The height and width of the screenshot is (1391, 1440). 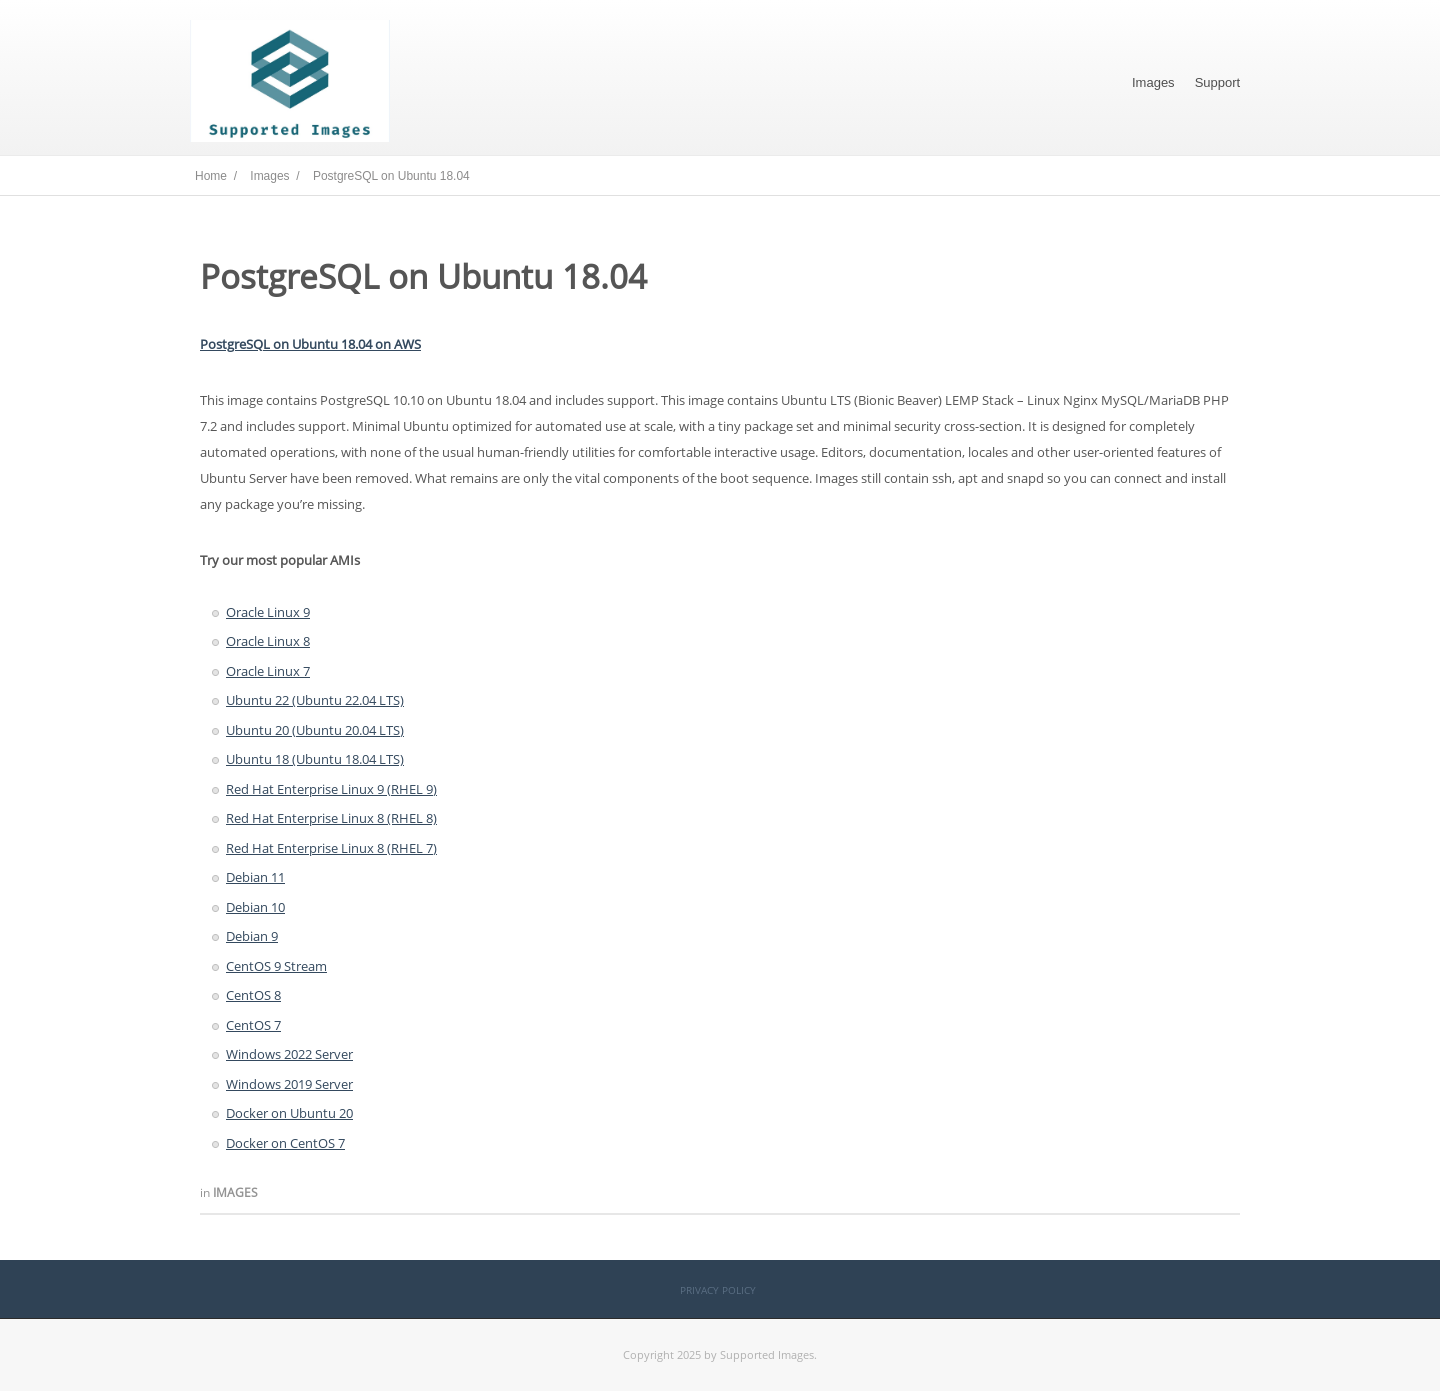 What do you see at coordinates (276, 966) in the screenshot?
I see `CentOS 9 Stream` at bounding box center [276, 966].